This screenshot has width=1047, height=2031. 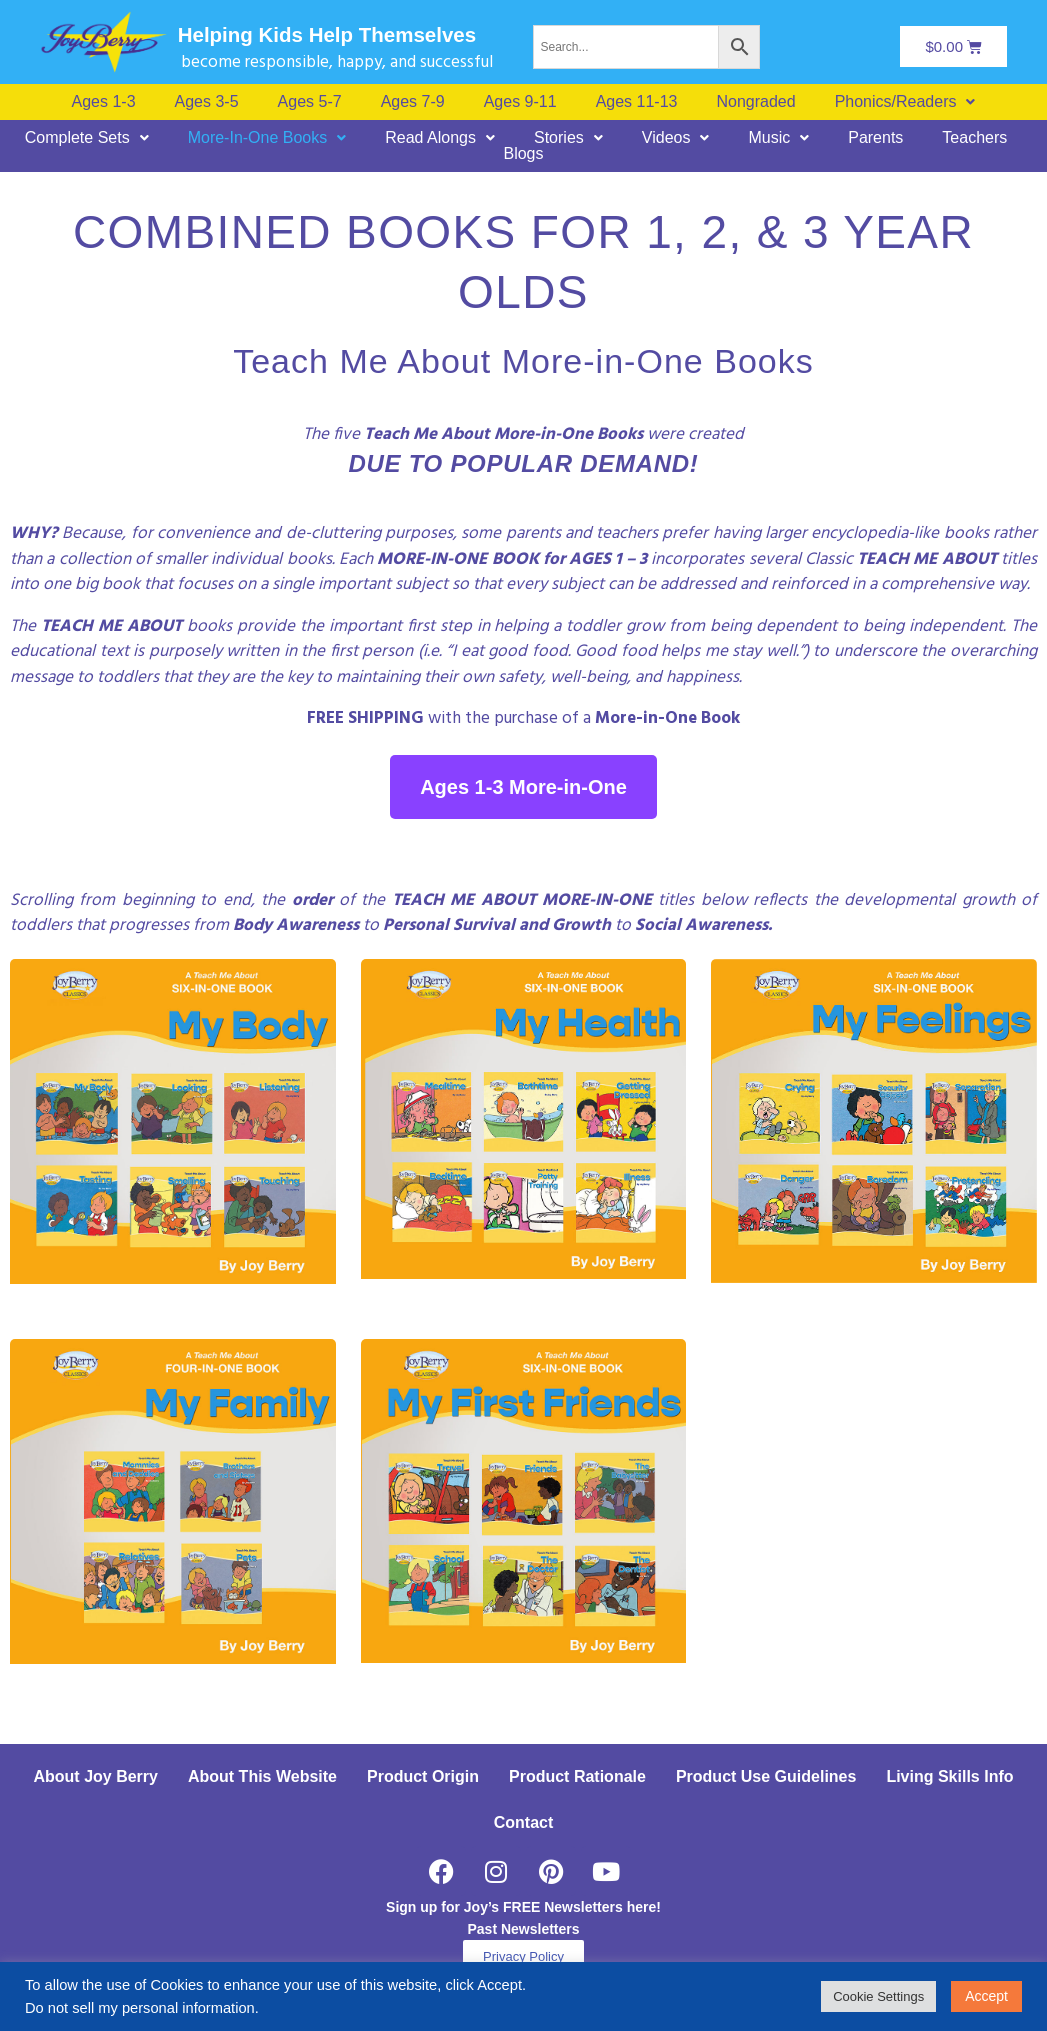 What do you see at coordinates (523, 787) in the screenshot?
I see `Ages 1-3 More-in-One` at bounding box center [523, 787].